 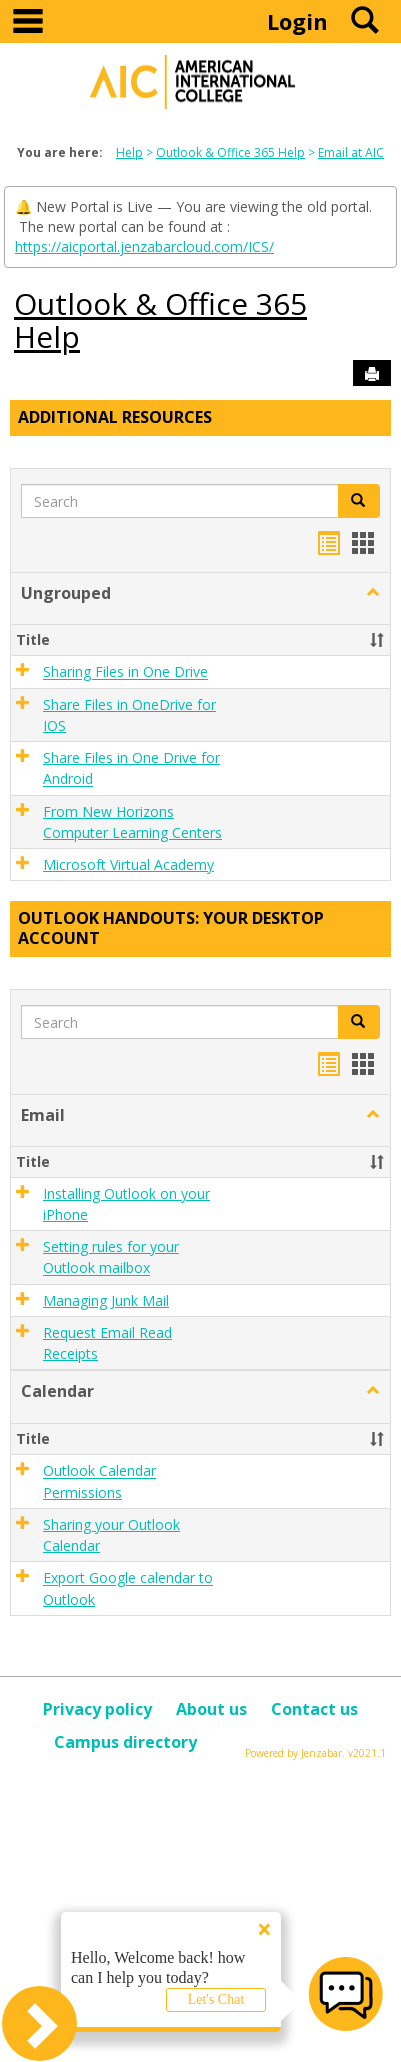 I want to click on Additional Resources, so click(x=115, y=417).